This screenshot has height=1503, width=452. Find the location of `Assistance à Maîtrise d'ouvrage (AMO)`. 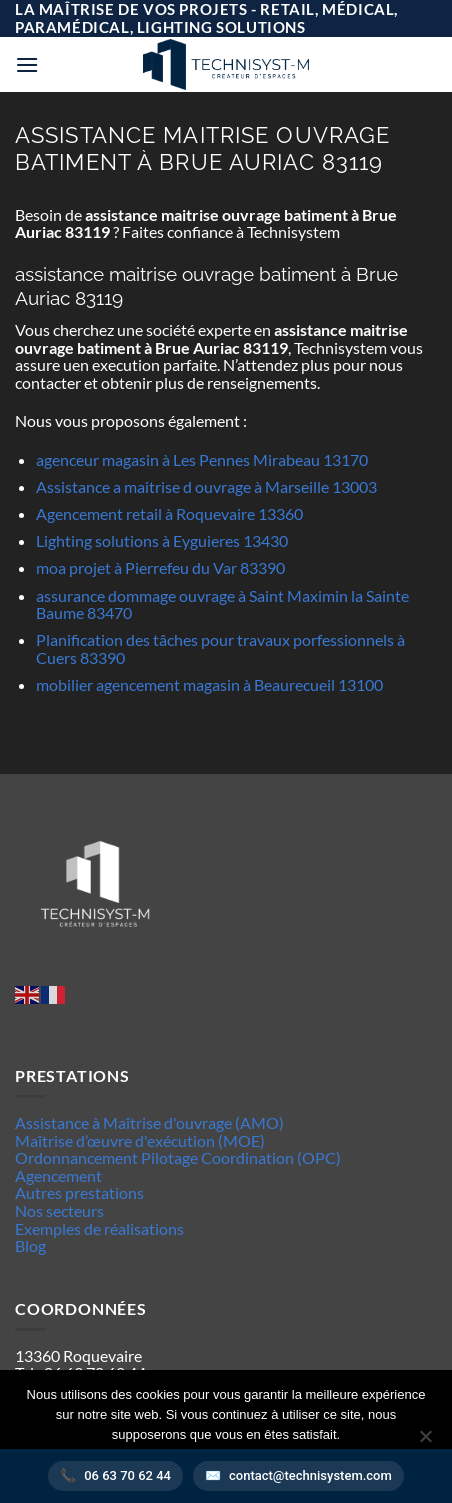

Assistance à Maîtrise d'ouvrage (AMO) is located at coordinates (149, 1122).